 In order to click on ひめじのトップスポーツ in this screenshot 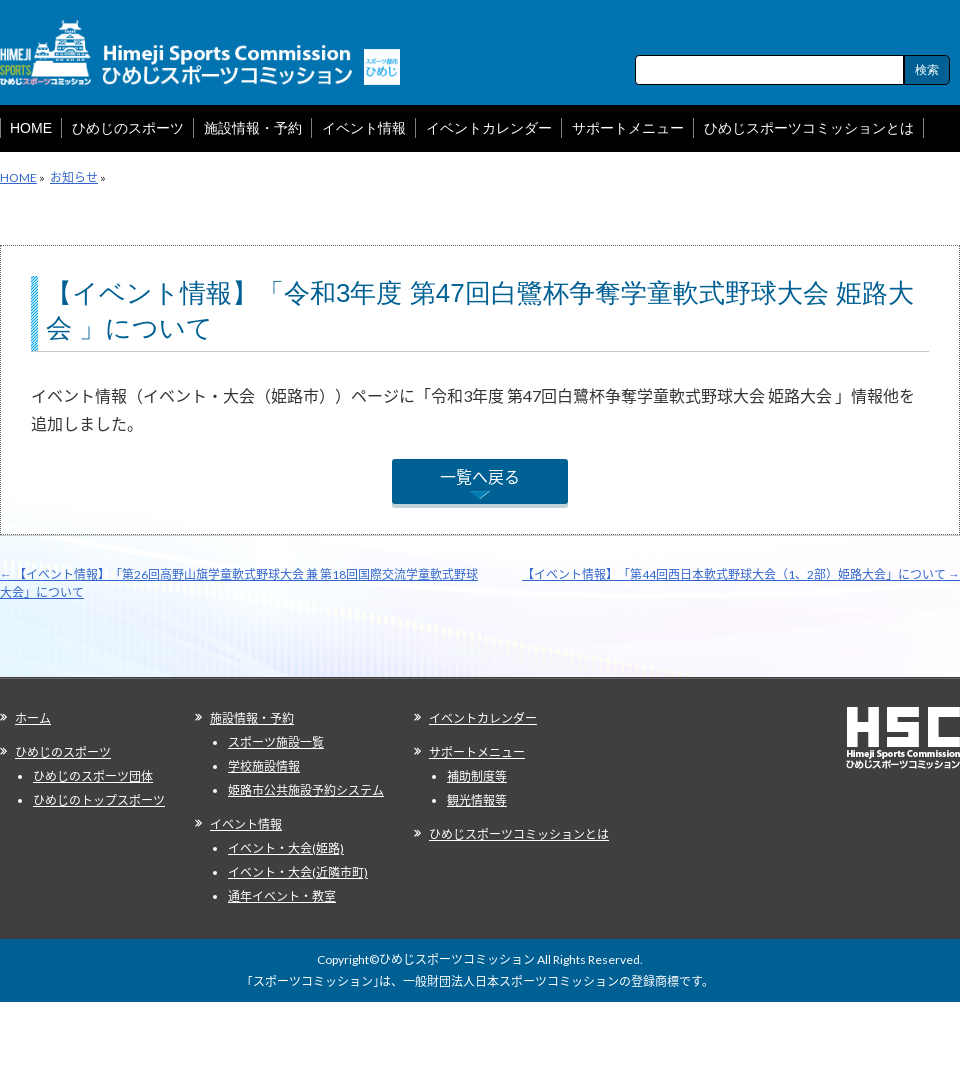, I will do `click(99, 800)`.